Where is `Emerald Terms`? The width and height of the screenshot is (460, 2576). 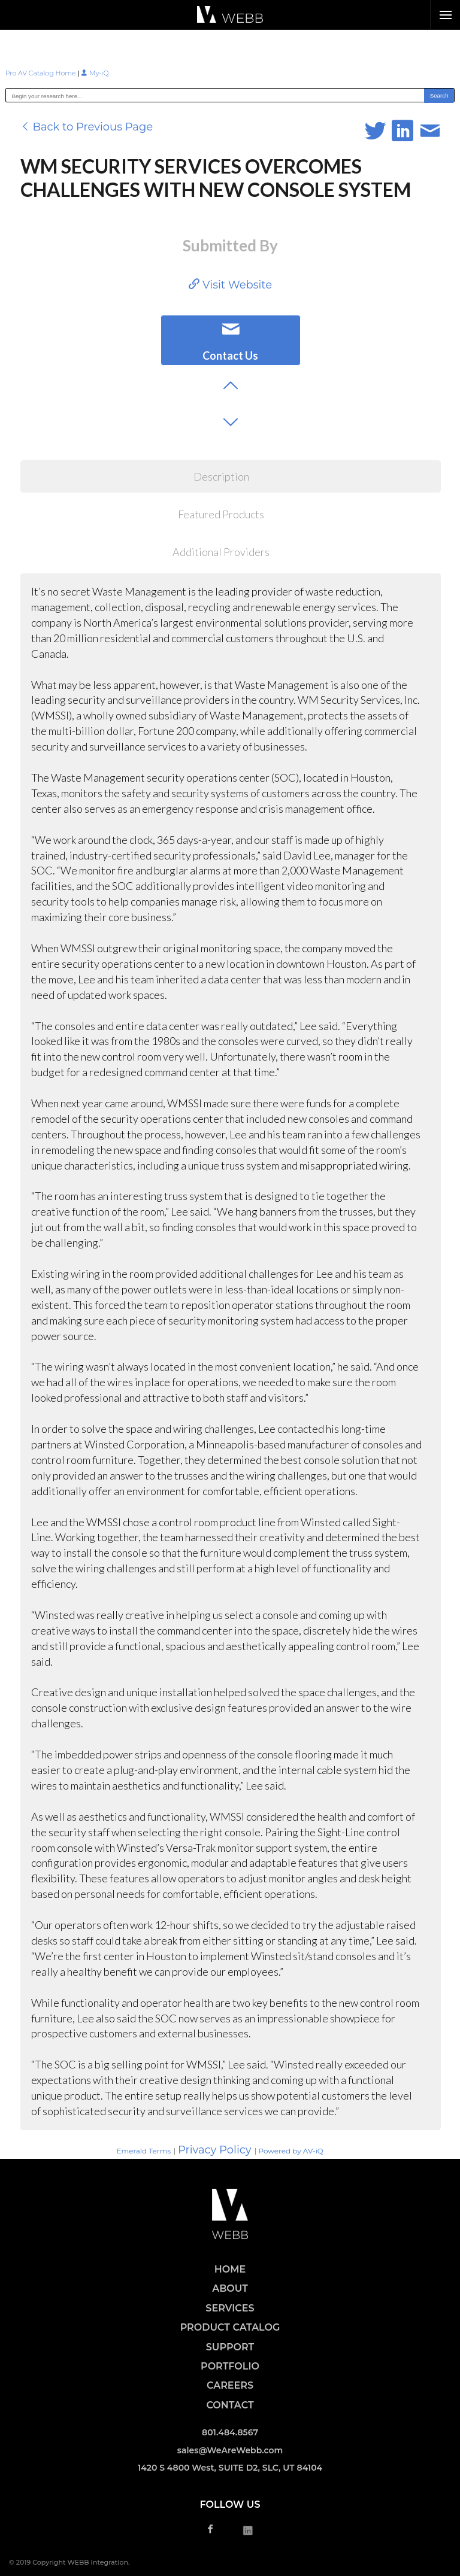 Emerald Terms is located at coordinates (143, 2150).